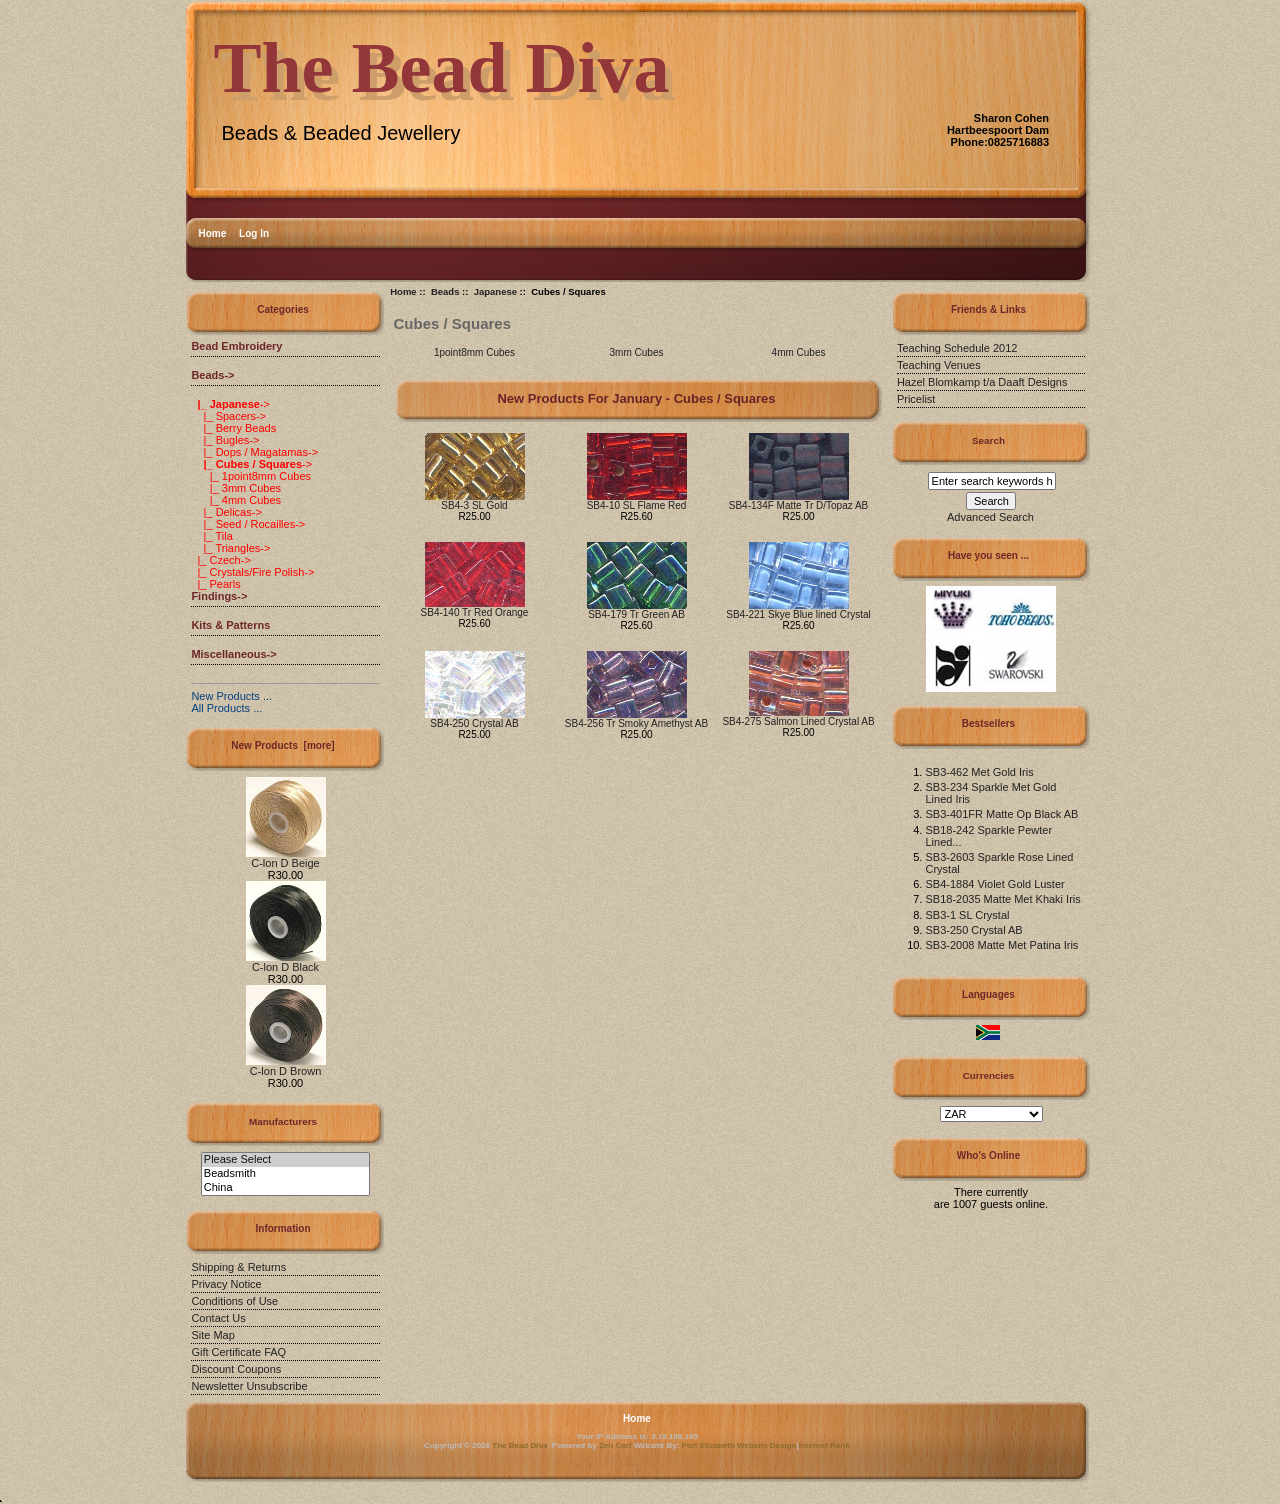  Describe the element at coordinates (228, 416) in the screenshot. I see `|_ Spacers->` at that location.